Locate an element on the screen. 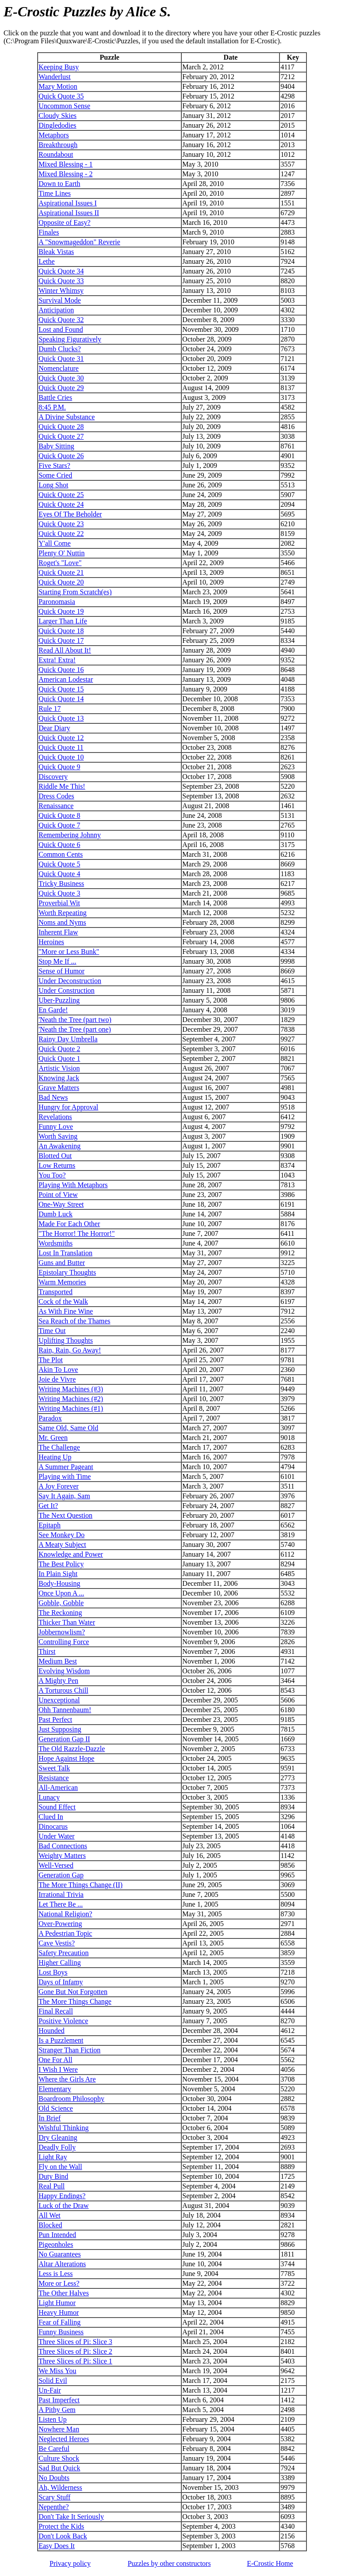 The width and height of the screenshot is (344, 2576). Luck of the Draw is located at coordinates (63, 2205).